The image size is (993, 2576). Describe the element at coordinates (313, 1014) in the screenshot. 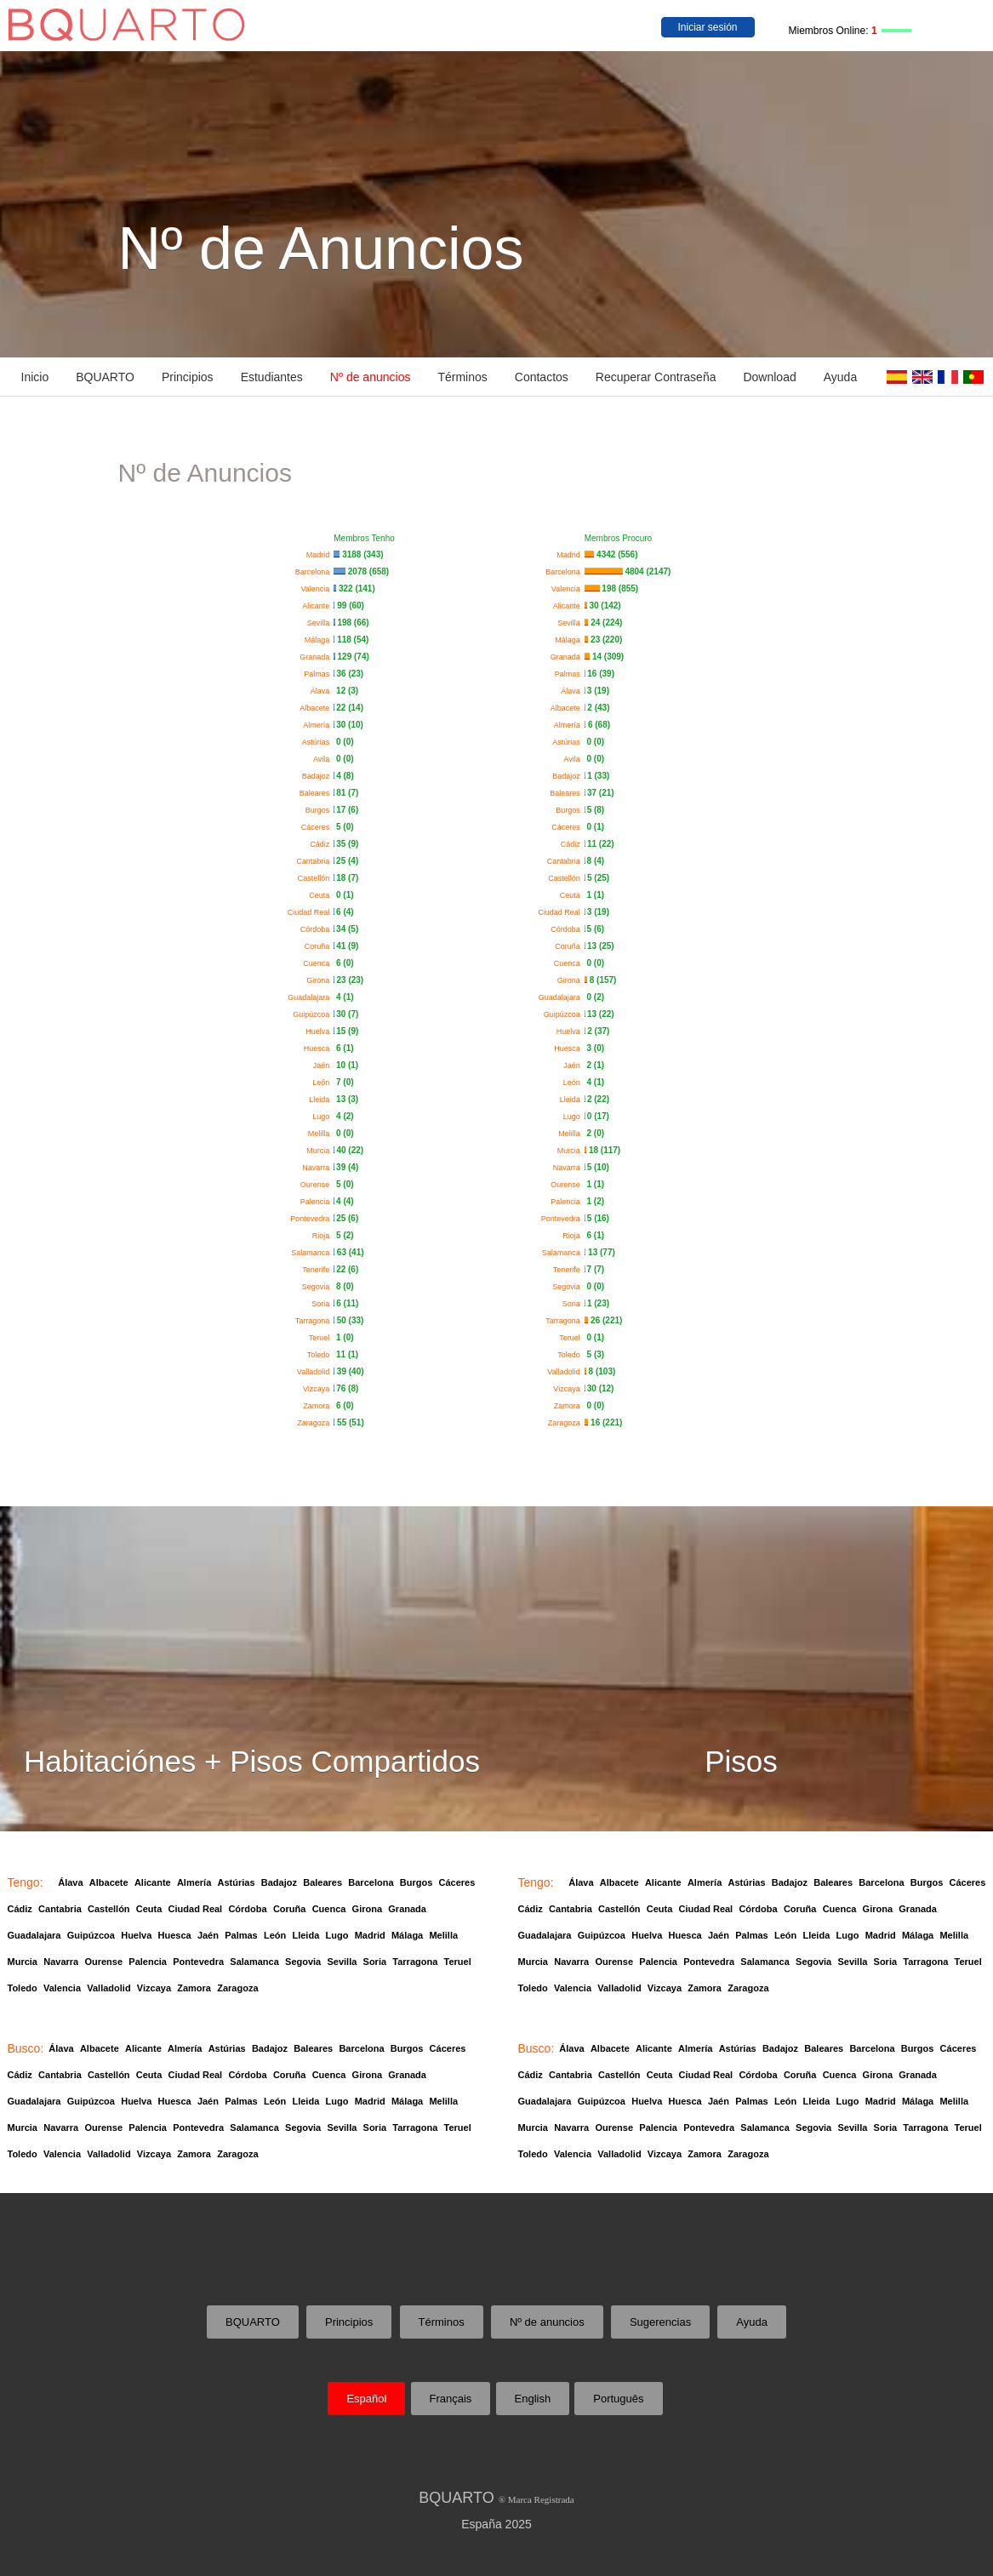

I see `Guipúzcoa` at that location.